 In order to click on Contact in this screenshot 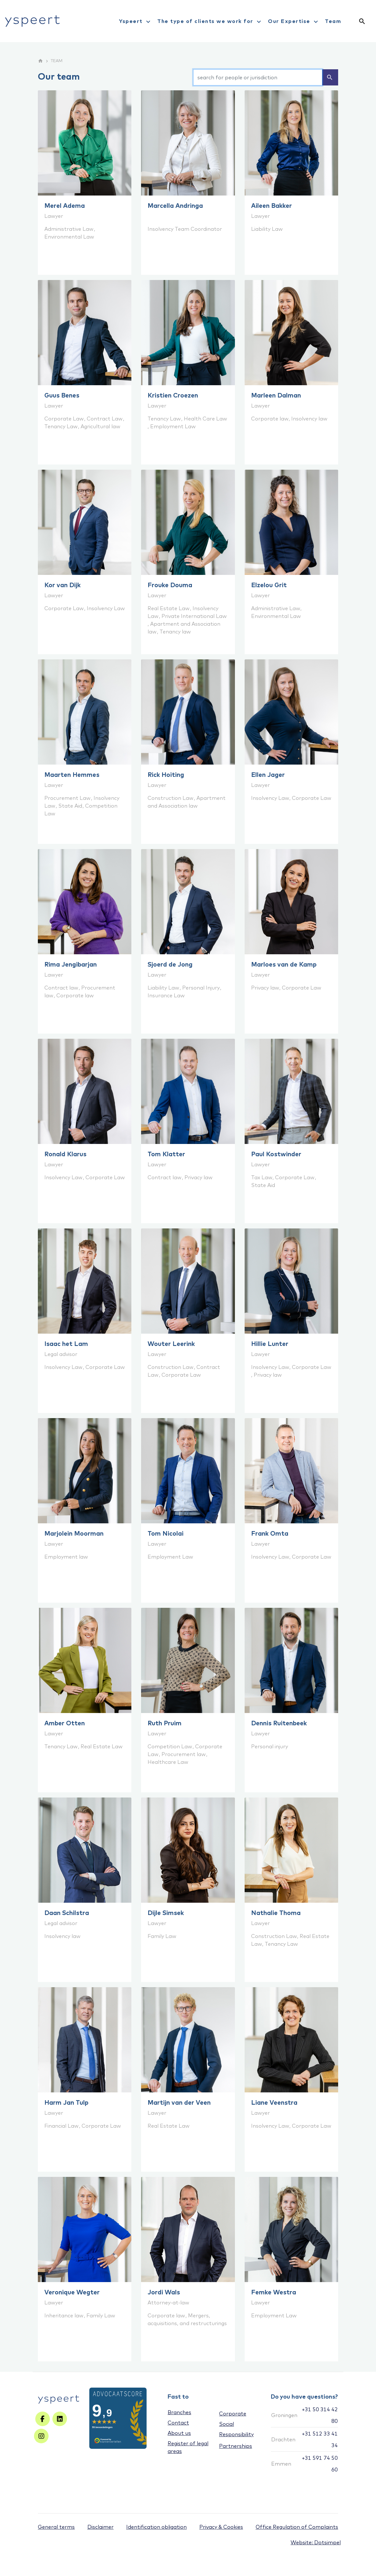, I will do `click(178, 2422)`.